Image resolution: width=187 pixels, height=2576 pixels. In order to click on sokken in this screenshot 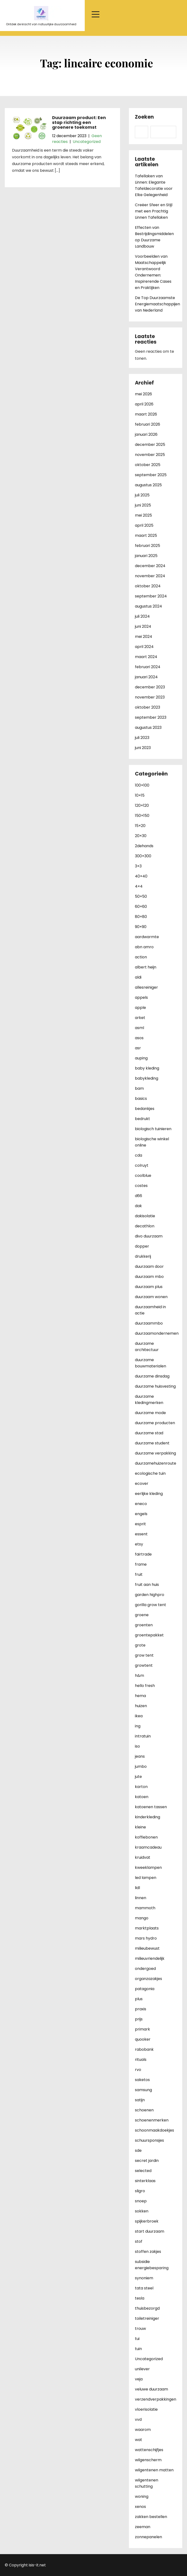, I will do `click(141, 2211)`.